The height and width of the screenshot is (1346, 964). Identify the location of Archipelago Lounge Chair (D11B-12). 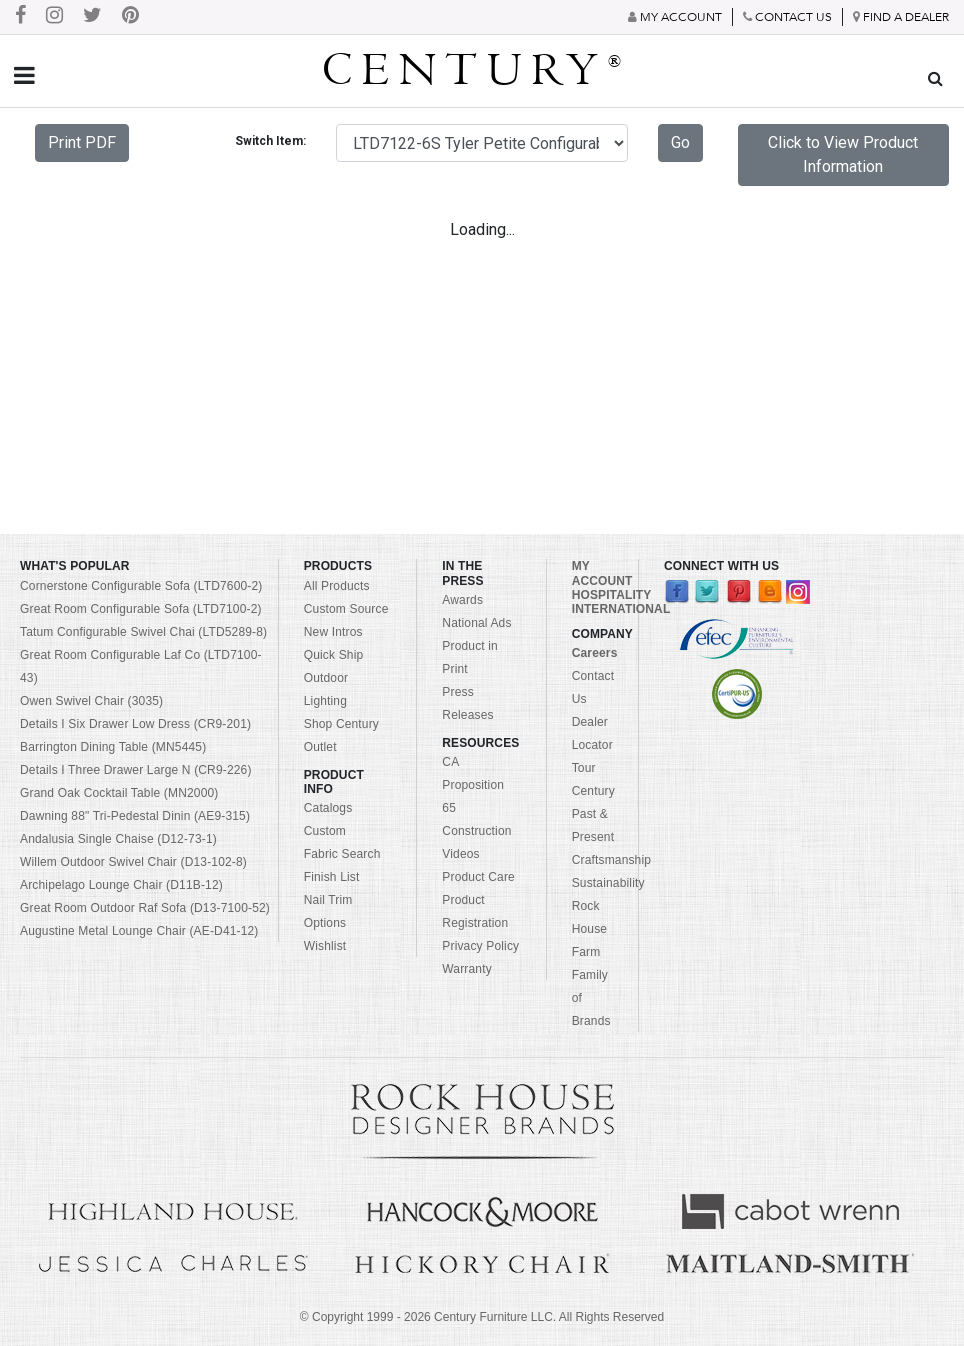
(121, 885).